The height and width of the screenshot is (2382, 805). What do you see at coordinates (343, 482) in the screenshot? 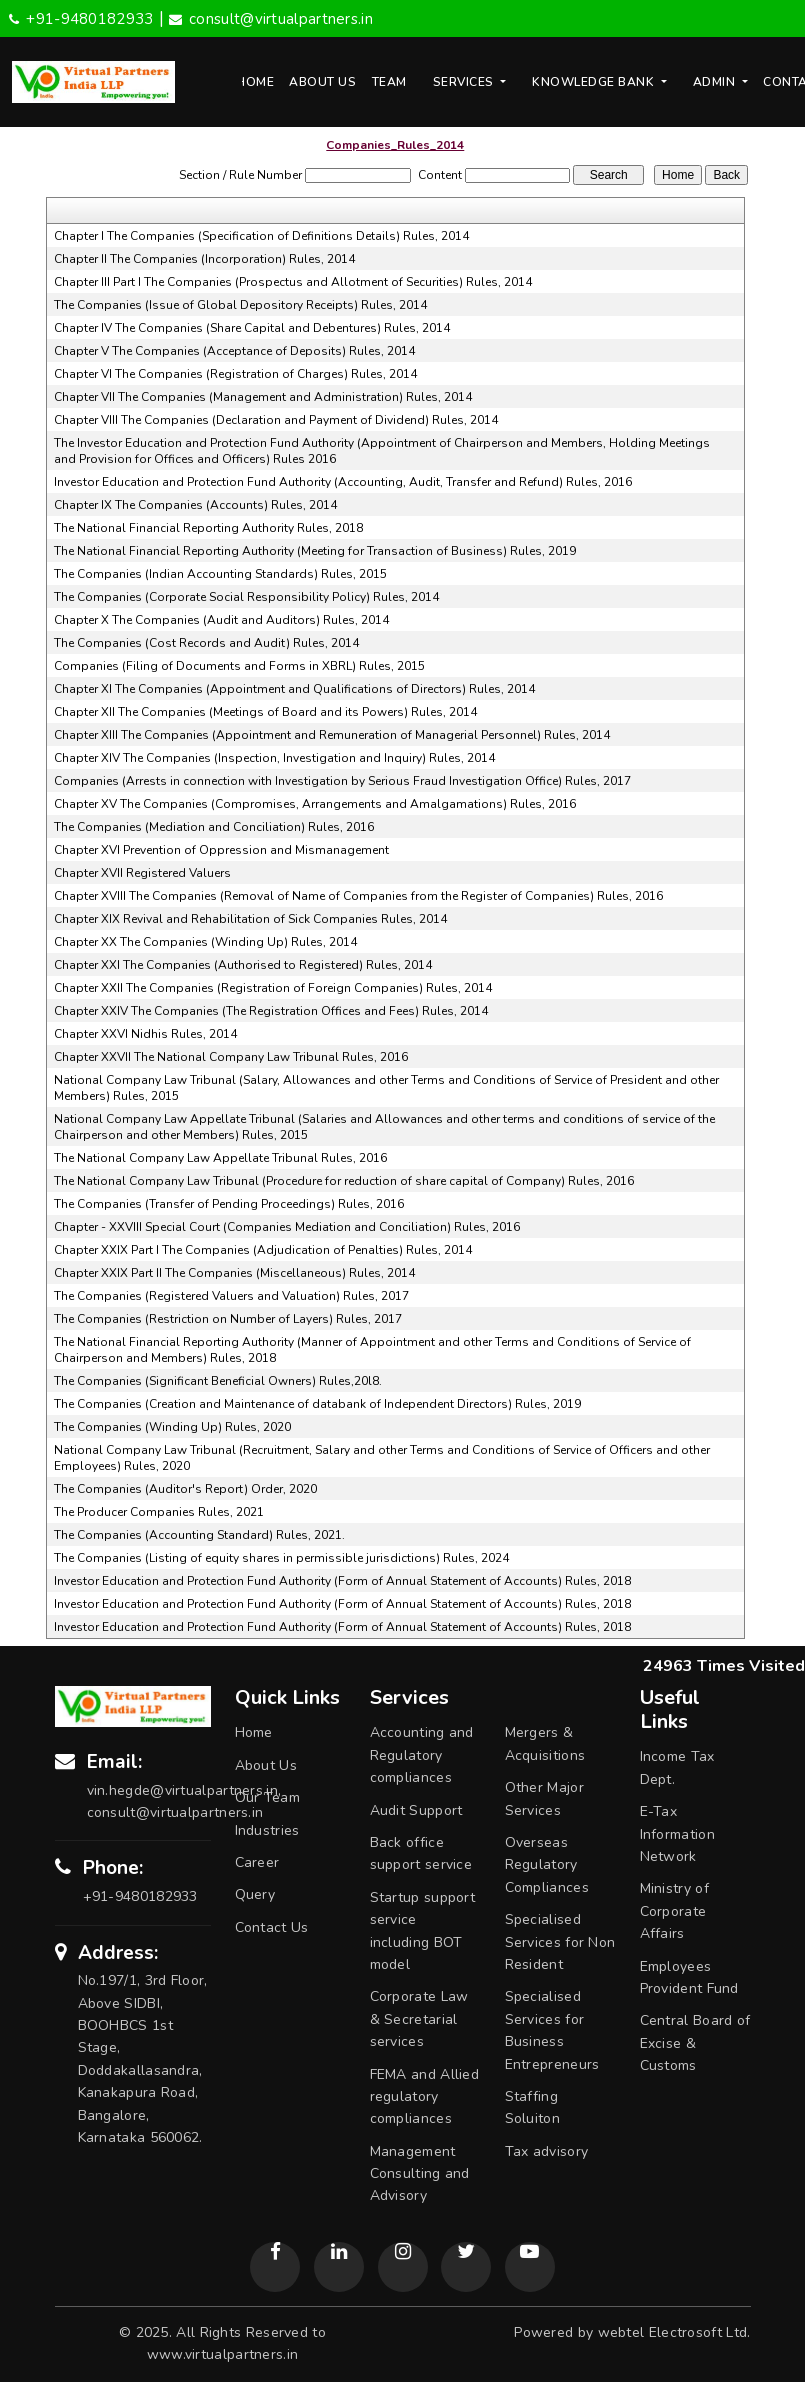
I see `Investor Education and Protection Fund Authority (Accounting, Audit, Transfer and Refund) Rules, 2016` at bounding box center [343, 482].